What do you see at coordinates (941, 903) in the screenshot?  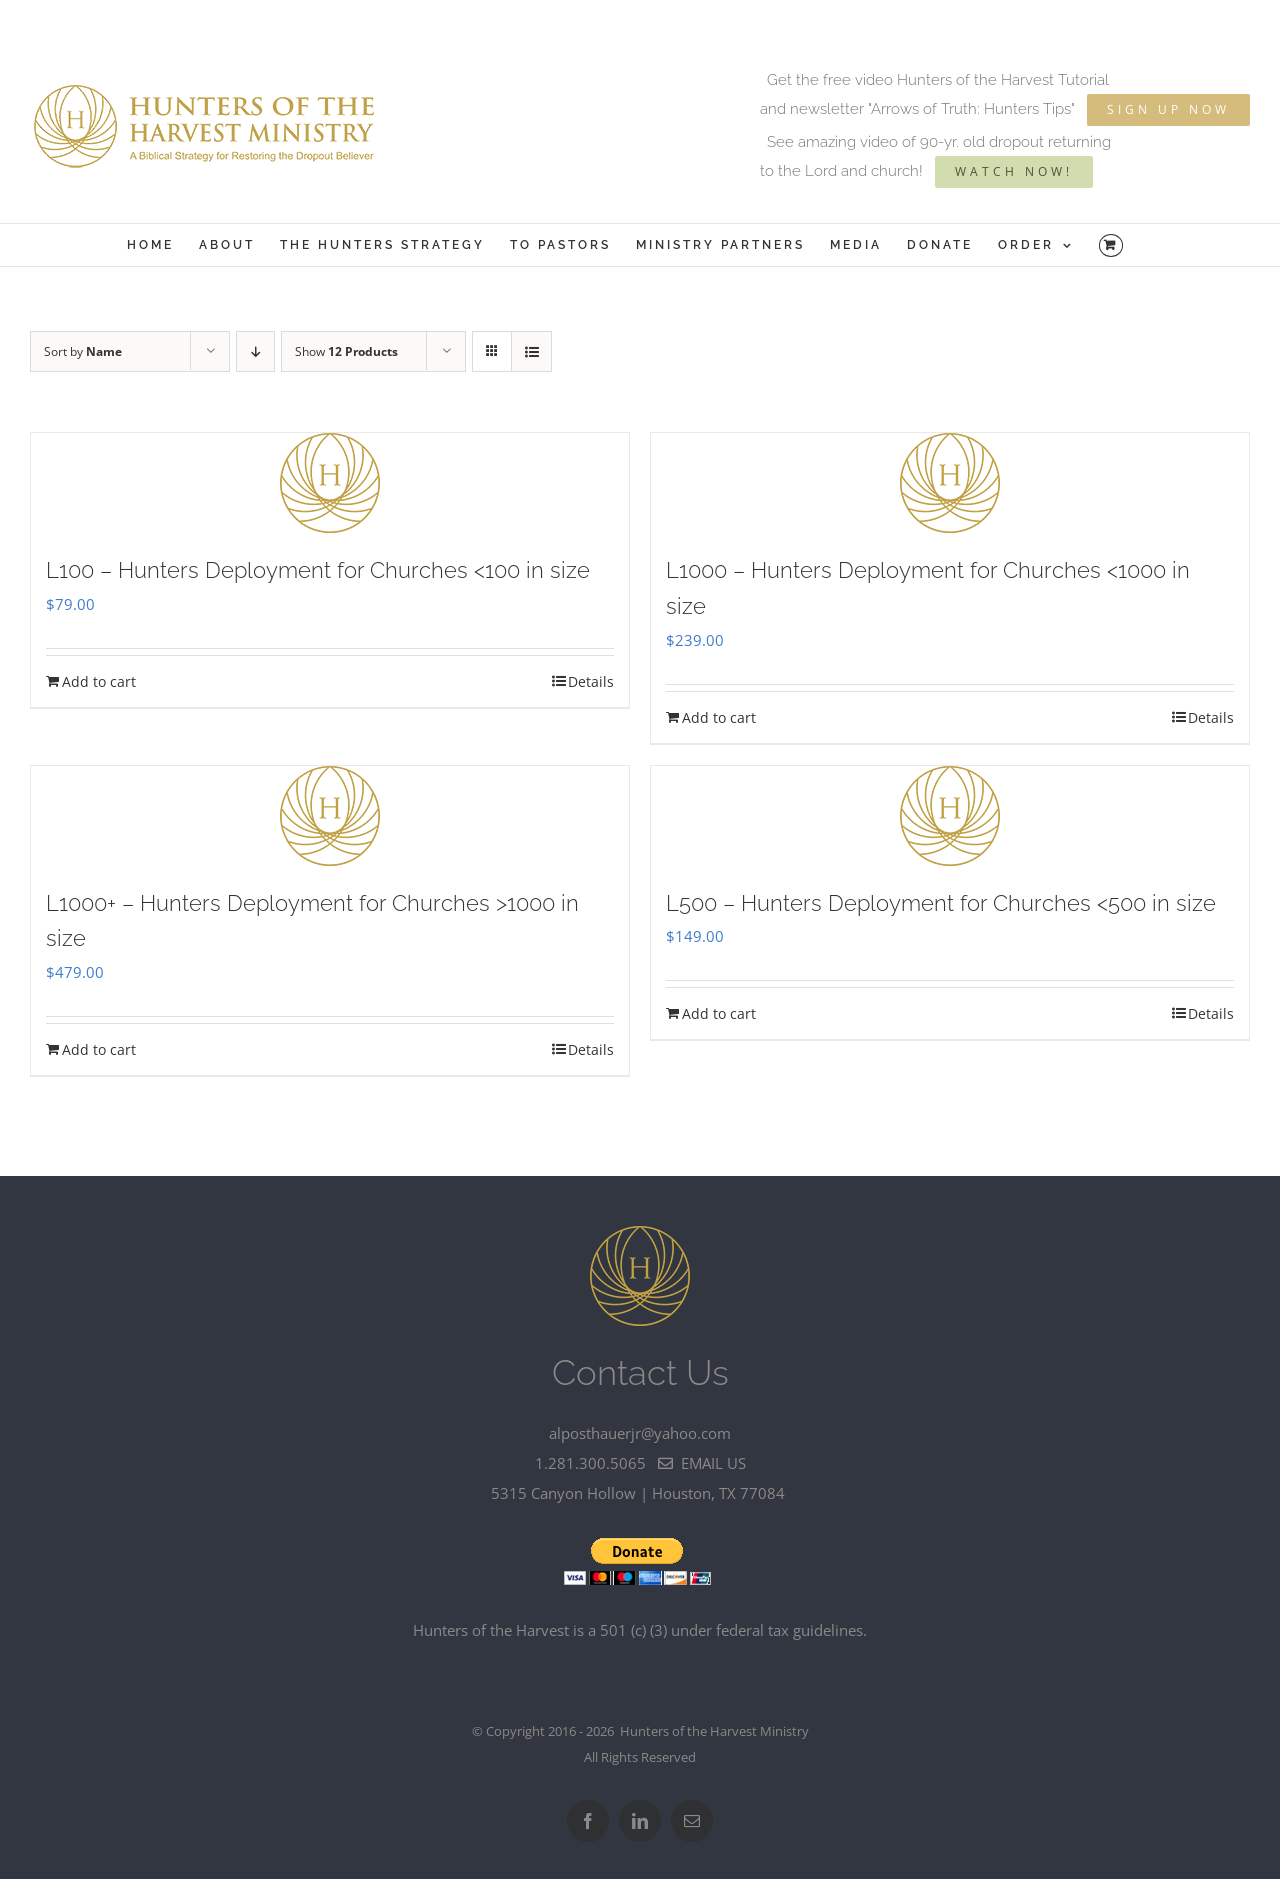 I see `L500 – Hunters Deployment for Churches <500 in size` at bounding box center [941, 903].